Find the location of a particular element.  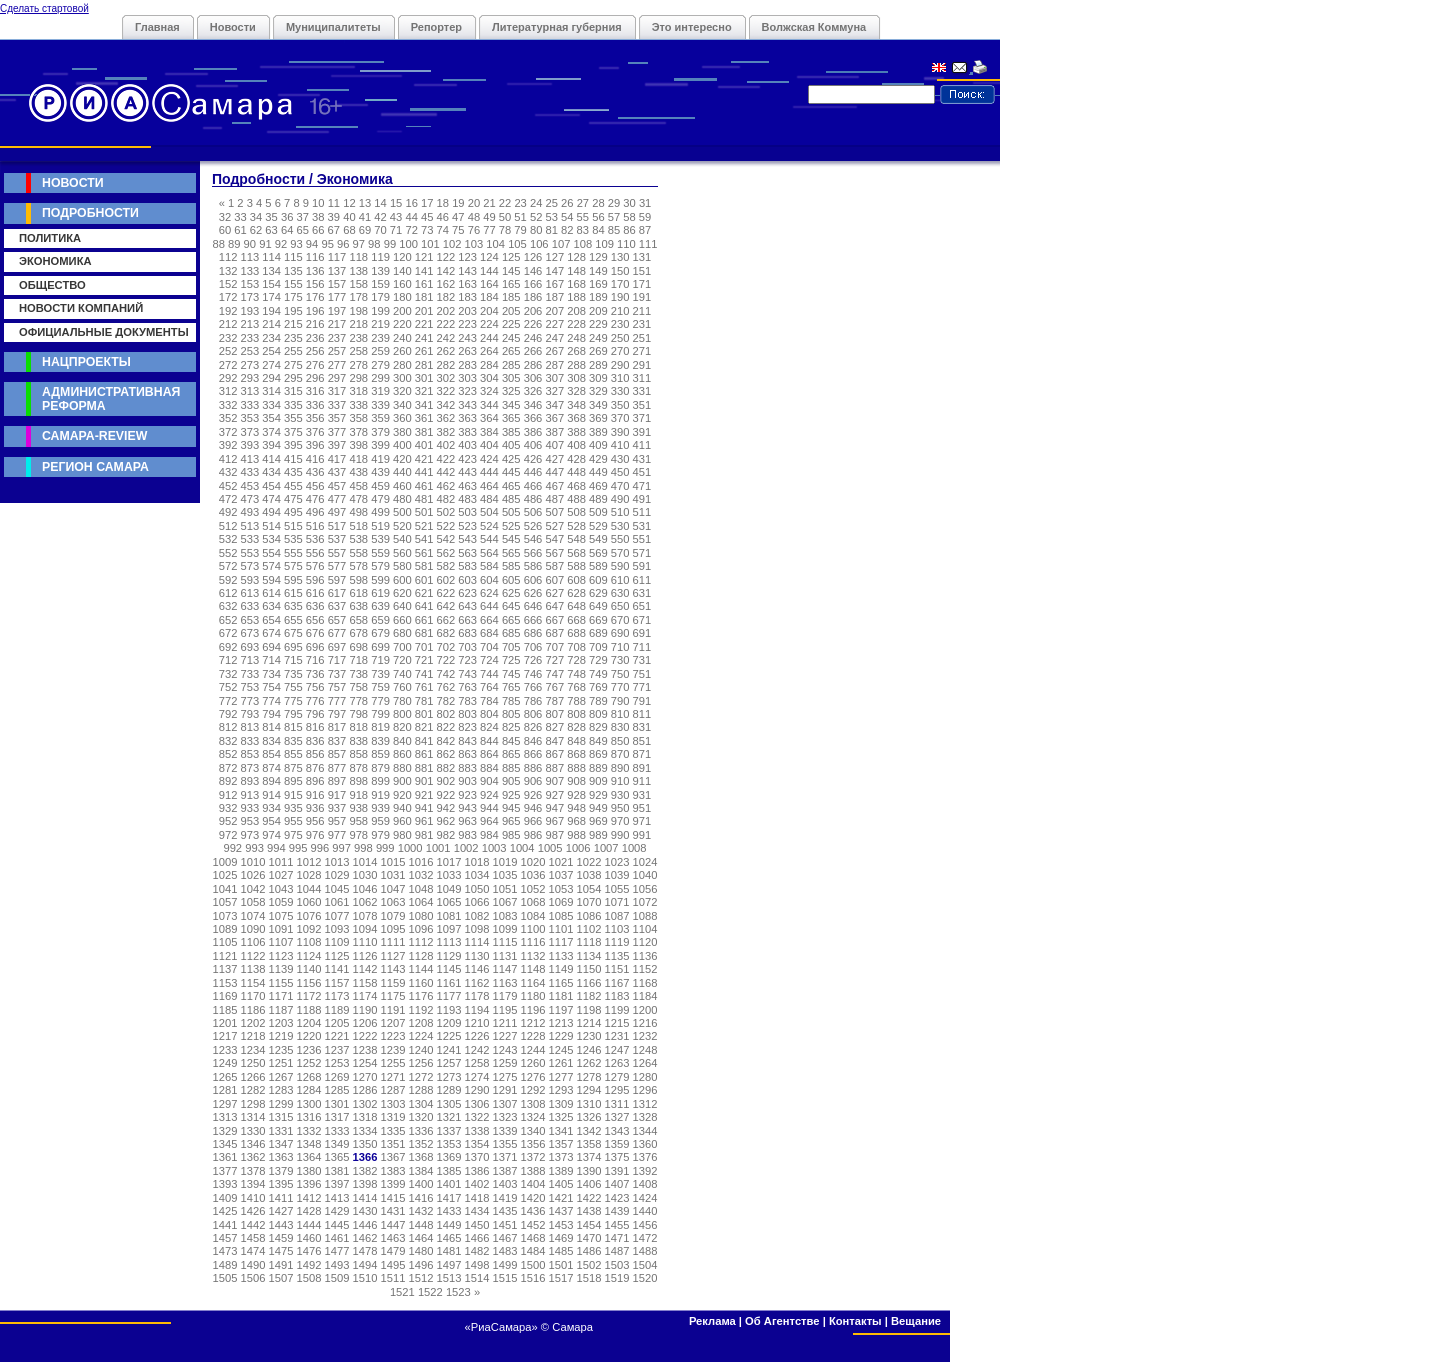

567 is located at coordinates (554, 553).